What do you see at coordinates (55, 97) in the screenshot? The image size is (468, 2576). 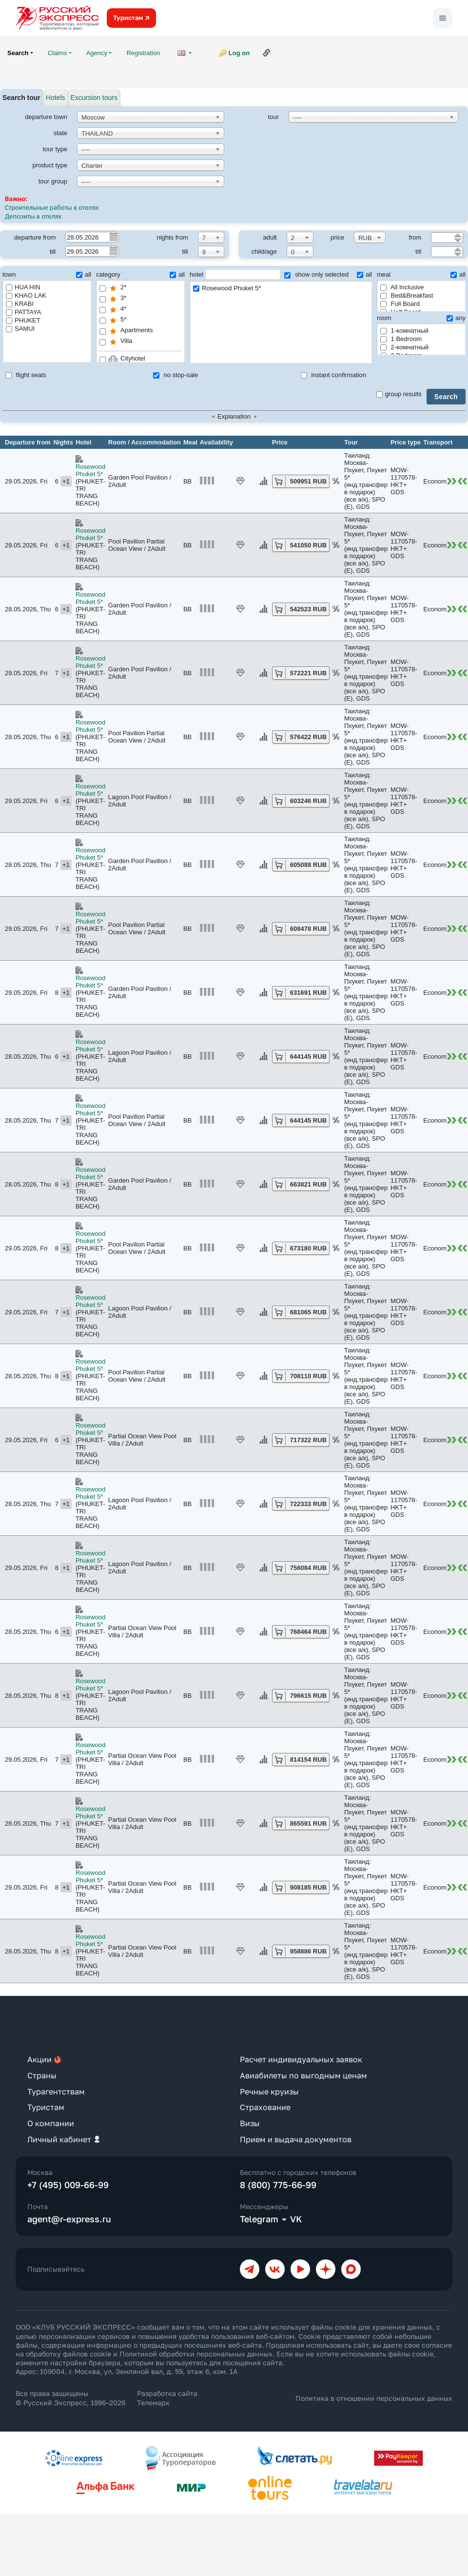 I see `Hotels` at bounding box center [55, 97].